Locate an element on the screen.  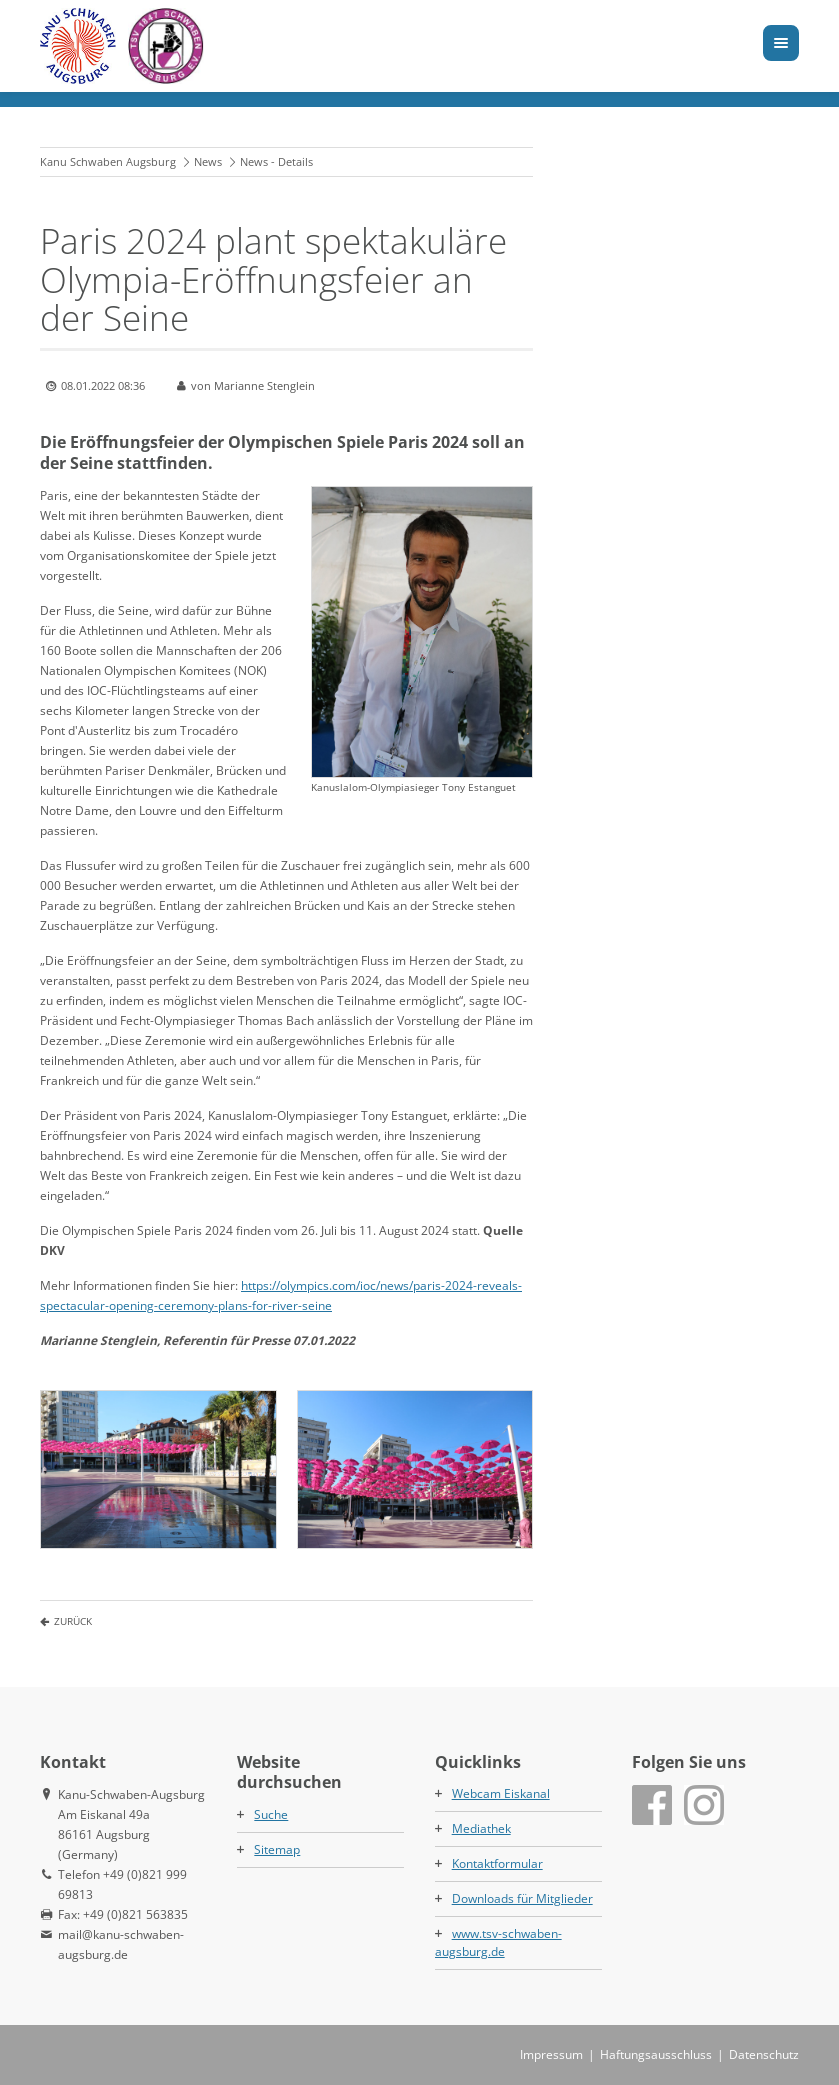
Kontaktformular is located at coordinates (497, 1863).